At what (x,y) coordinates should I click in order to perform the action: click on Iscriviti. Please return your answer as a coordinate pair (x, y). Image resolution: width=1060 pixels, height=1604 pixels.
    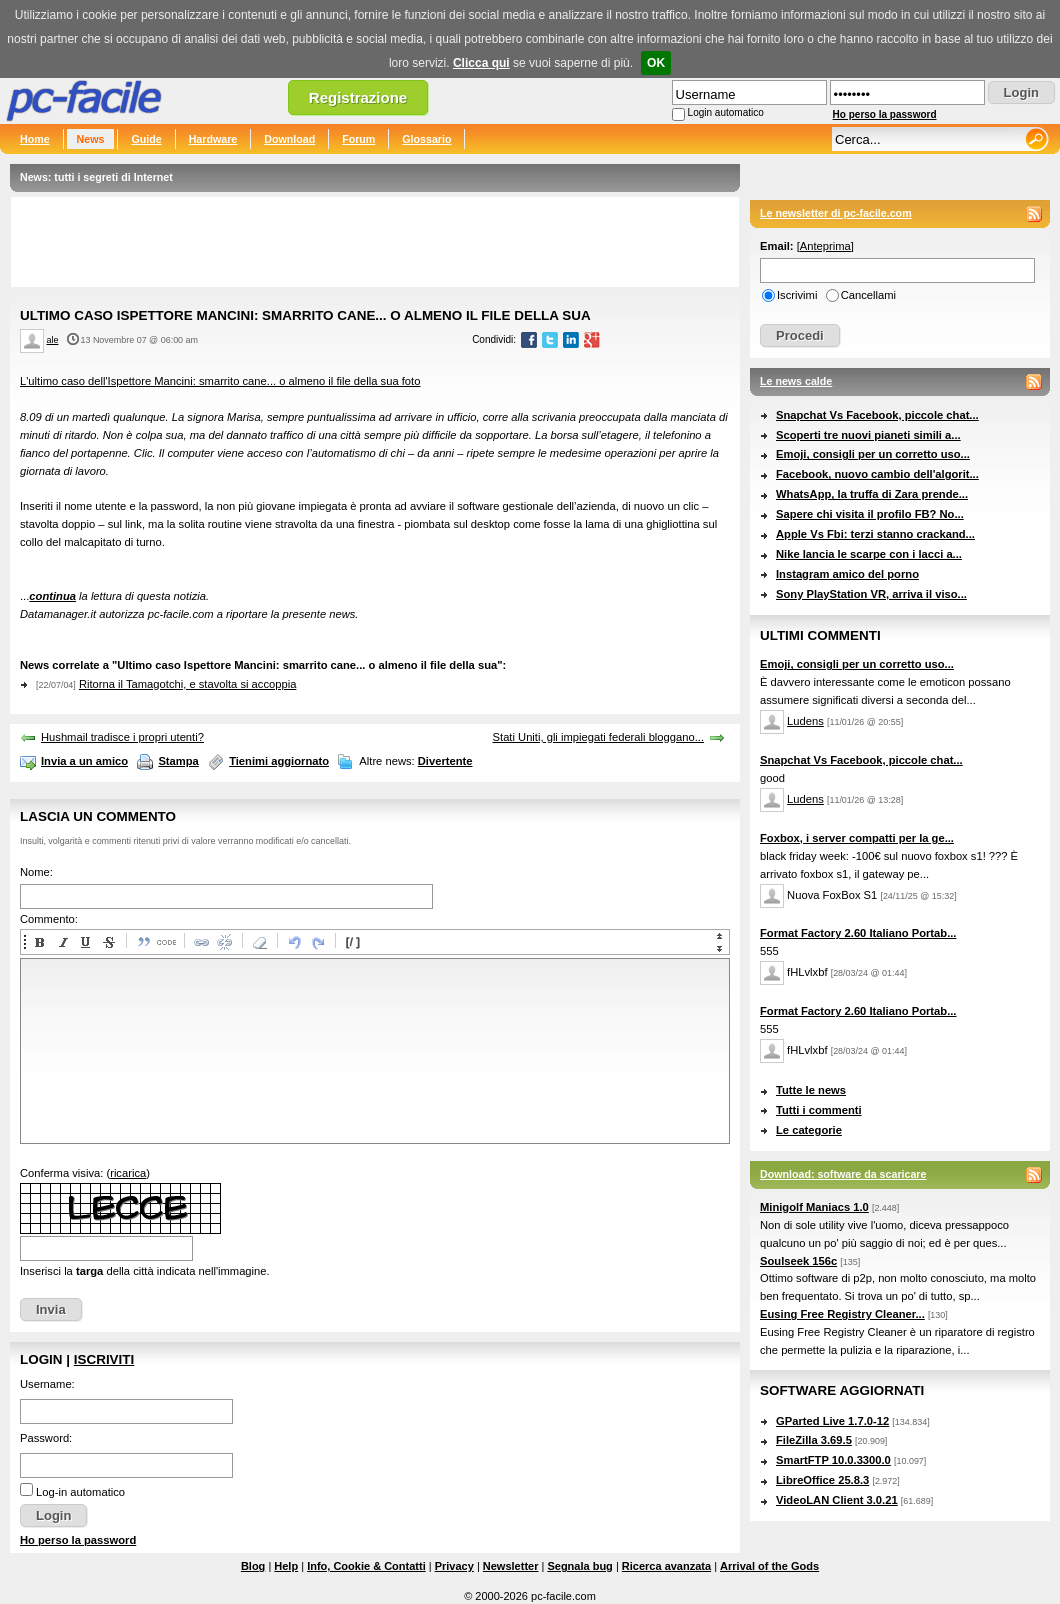
    Looking at the image, I should click on (104, 1359).